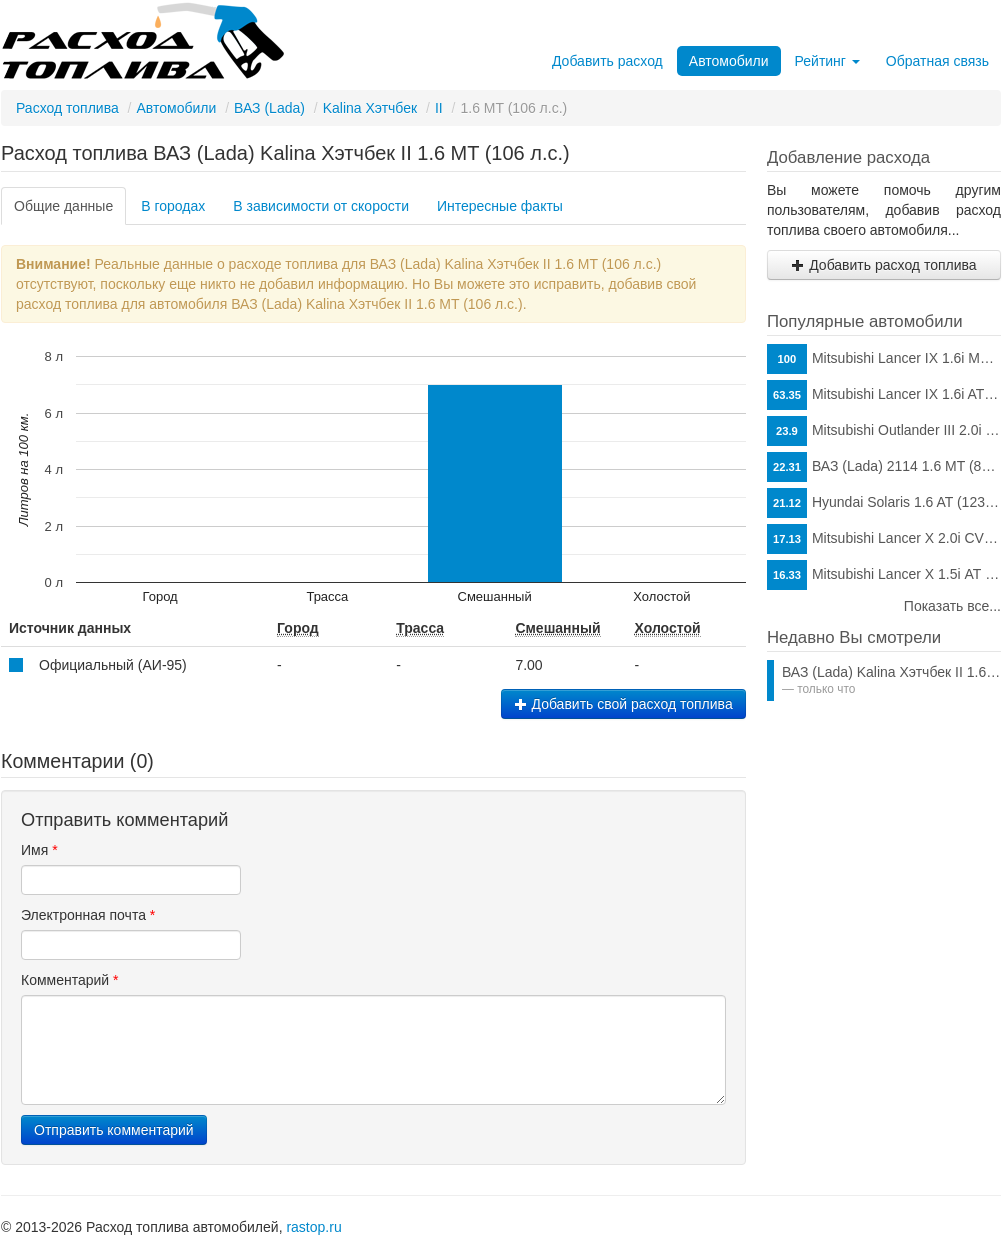 The image size is (1002, 1237). I want to click on Mitsubishi Lancer IX 1.6i AT (98 л.с.), so click(884, 395).